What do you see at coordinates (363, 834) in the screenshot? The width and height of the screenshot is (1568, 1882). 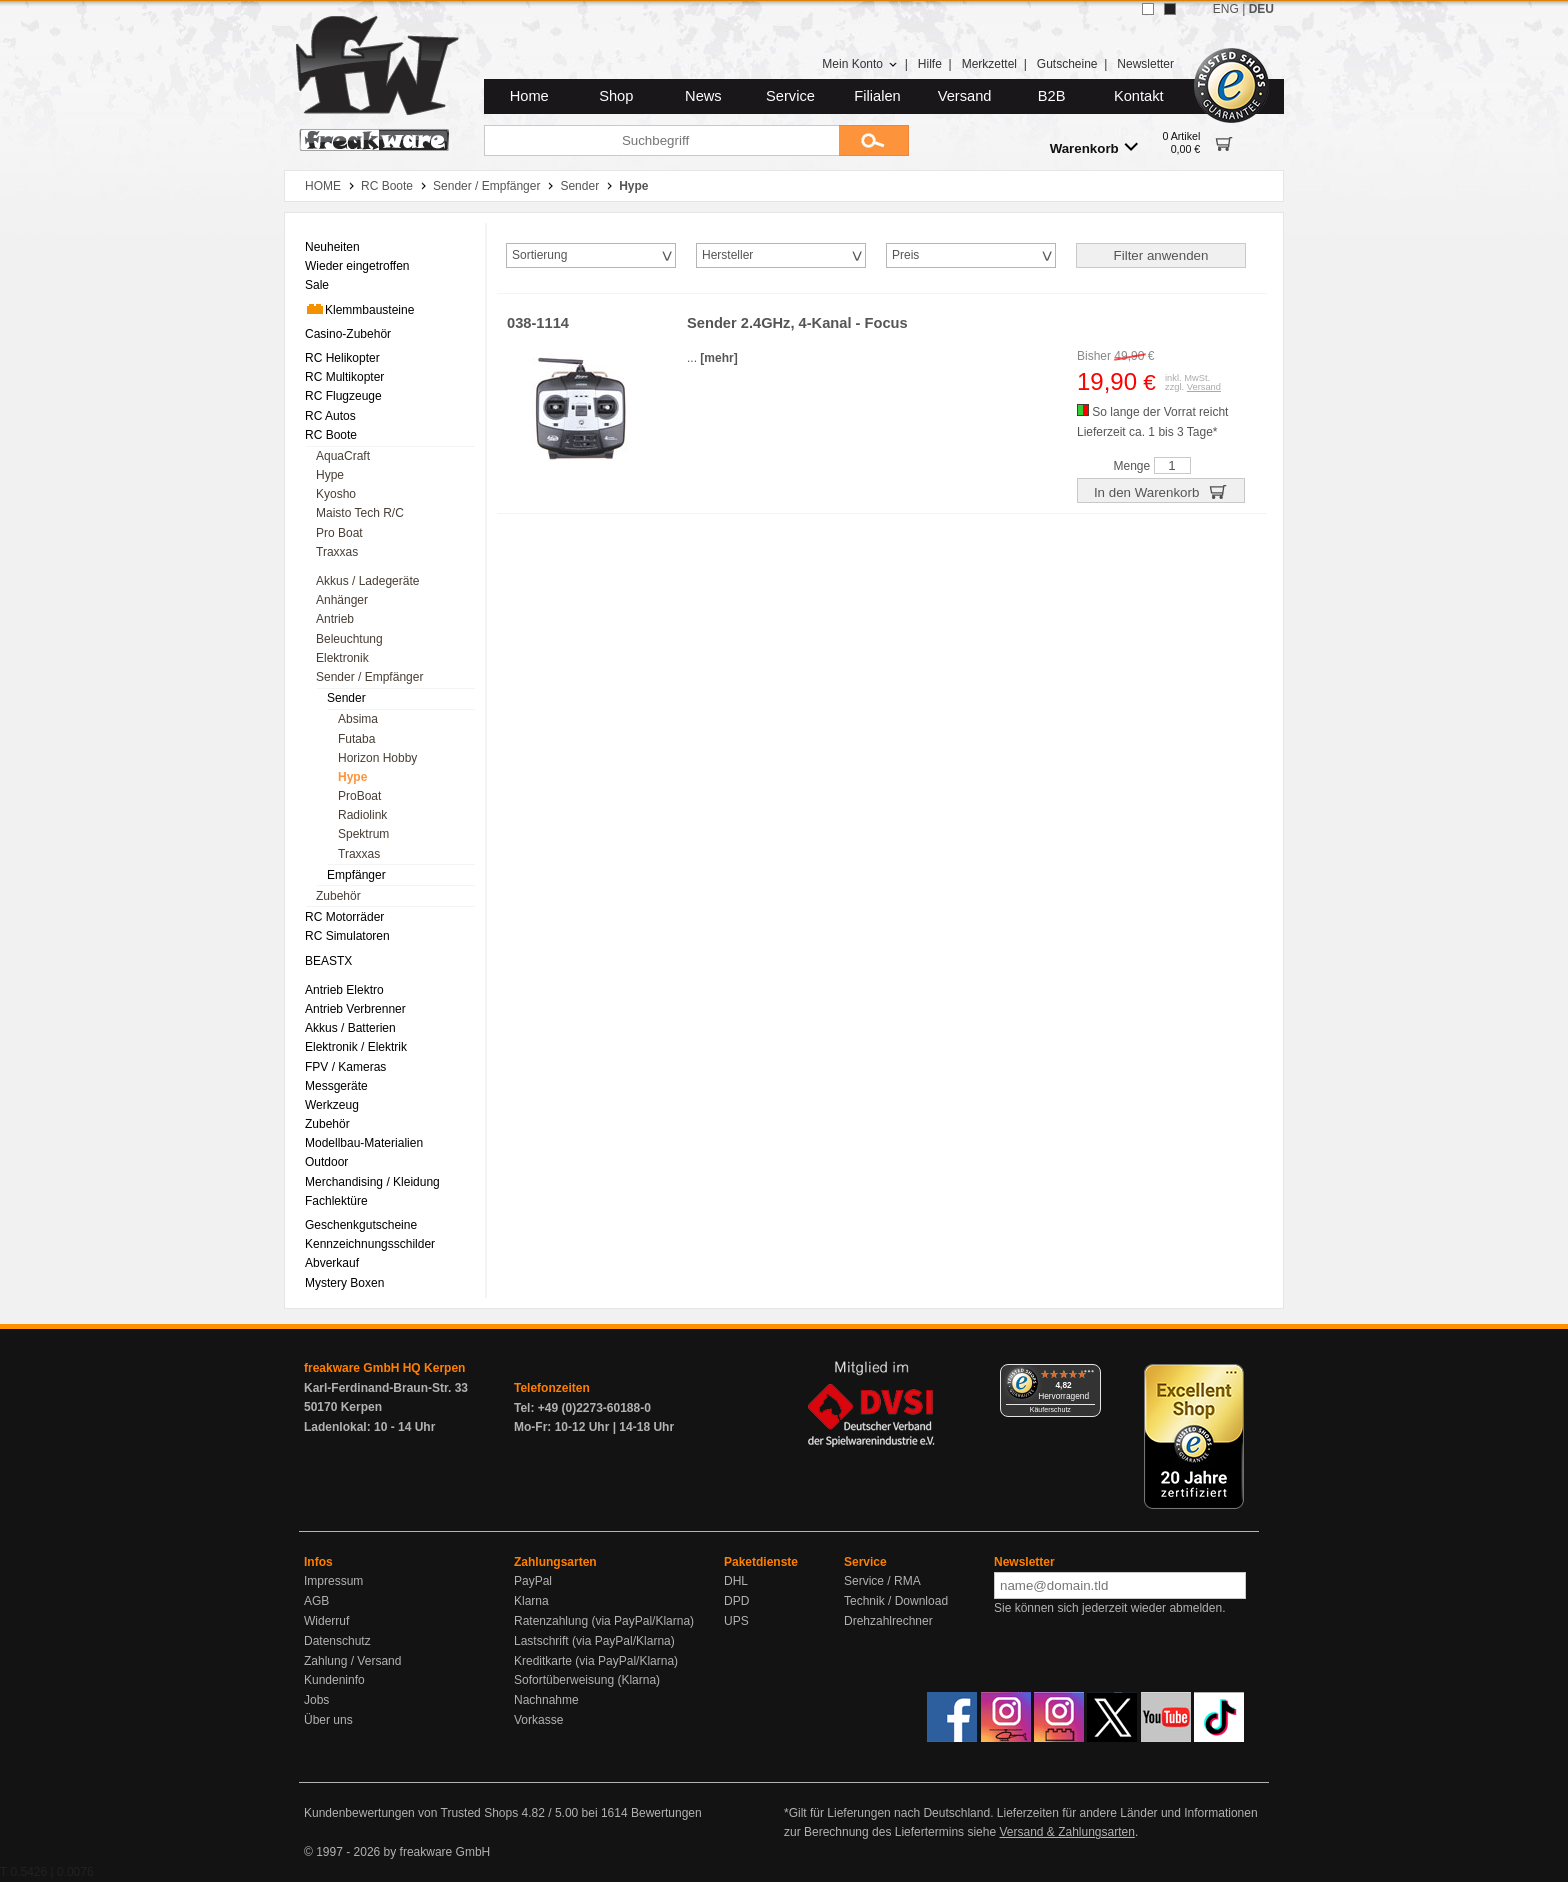 I see `Spektrum [menuitem]` at bounding box center [363, 834].